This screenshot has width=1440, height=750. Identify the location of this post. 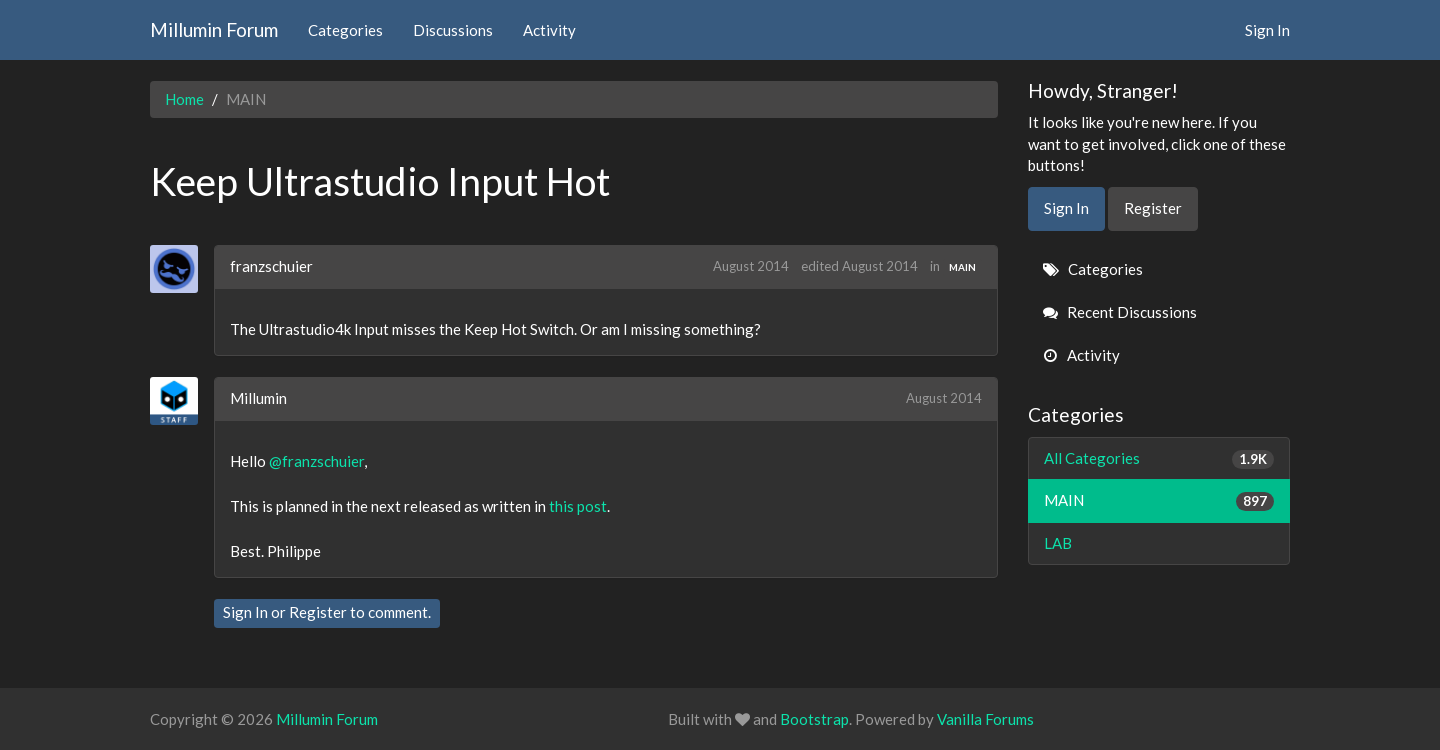
(578, 506).